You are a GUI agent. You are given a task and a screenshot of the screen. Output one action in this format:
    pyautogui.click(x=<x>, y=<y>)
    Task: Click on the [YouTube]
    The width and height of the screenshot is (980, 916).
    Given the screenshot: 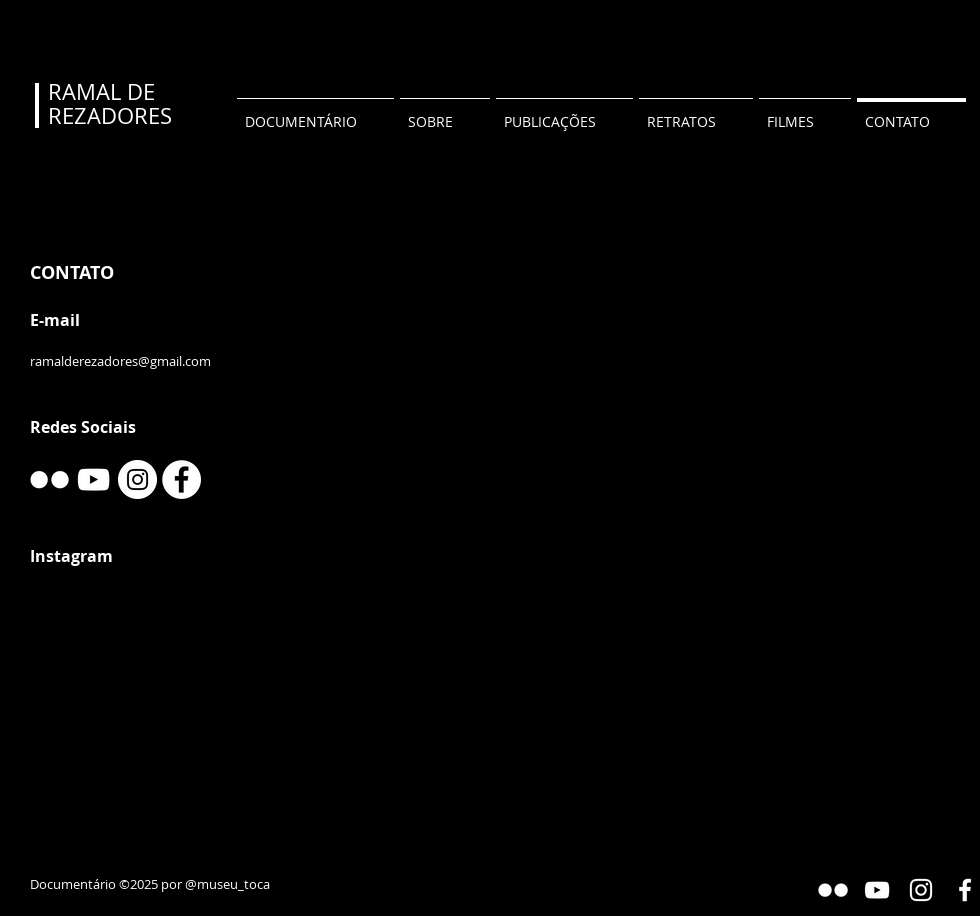 What is the action you would take?
    pyautogui.click(x=93, y=479)
    